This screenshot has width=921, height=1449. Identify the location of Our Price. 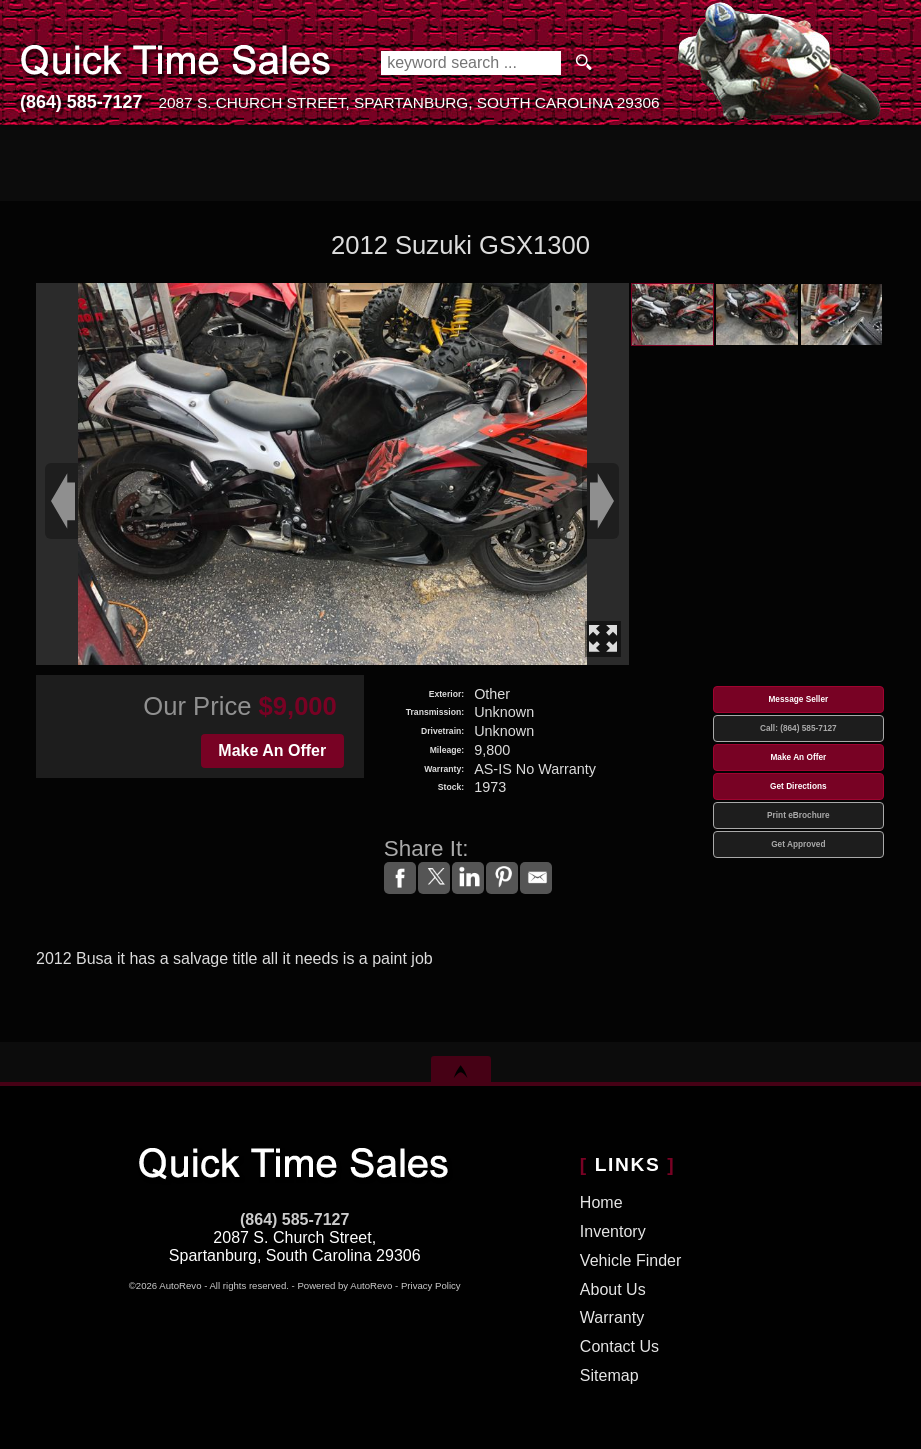
(197, 706).